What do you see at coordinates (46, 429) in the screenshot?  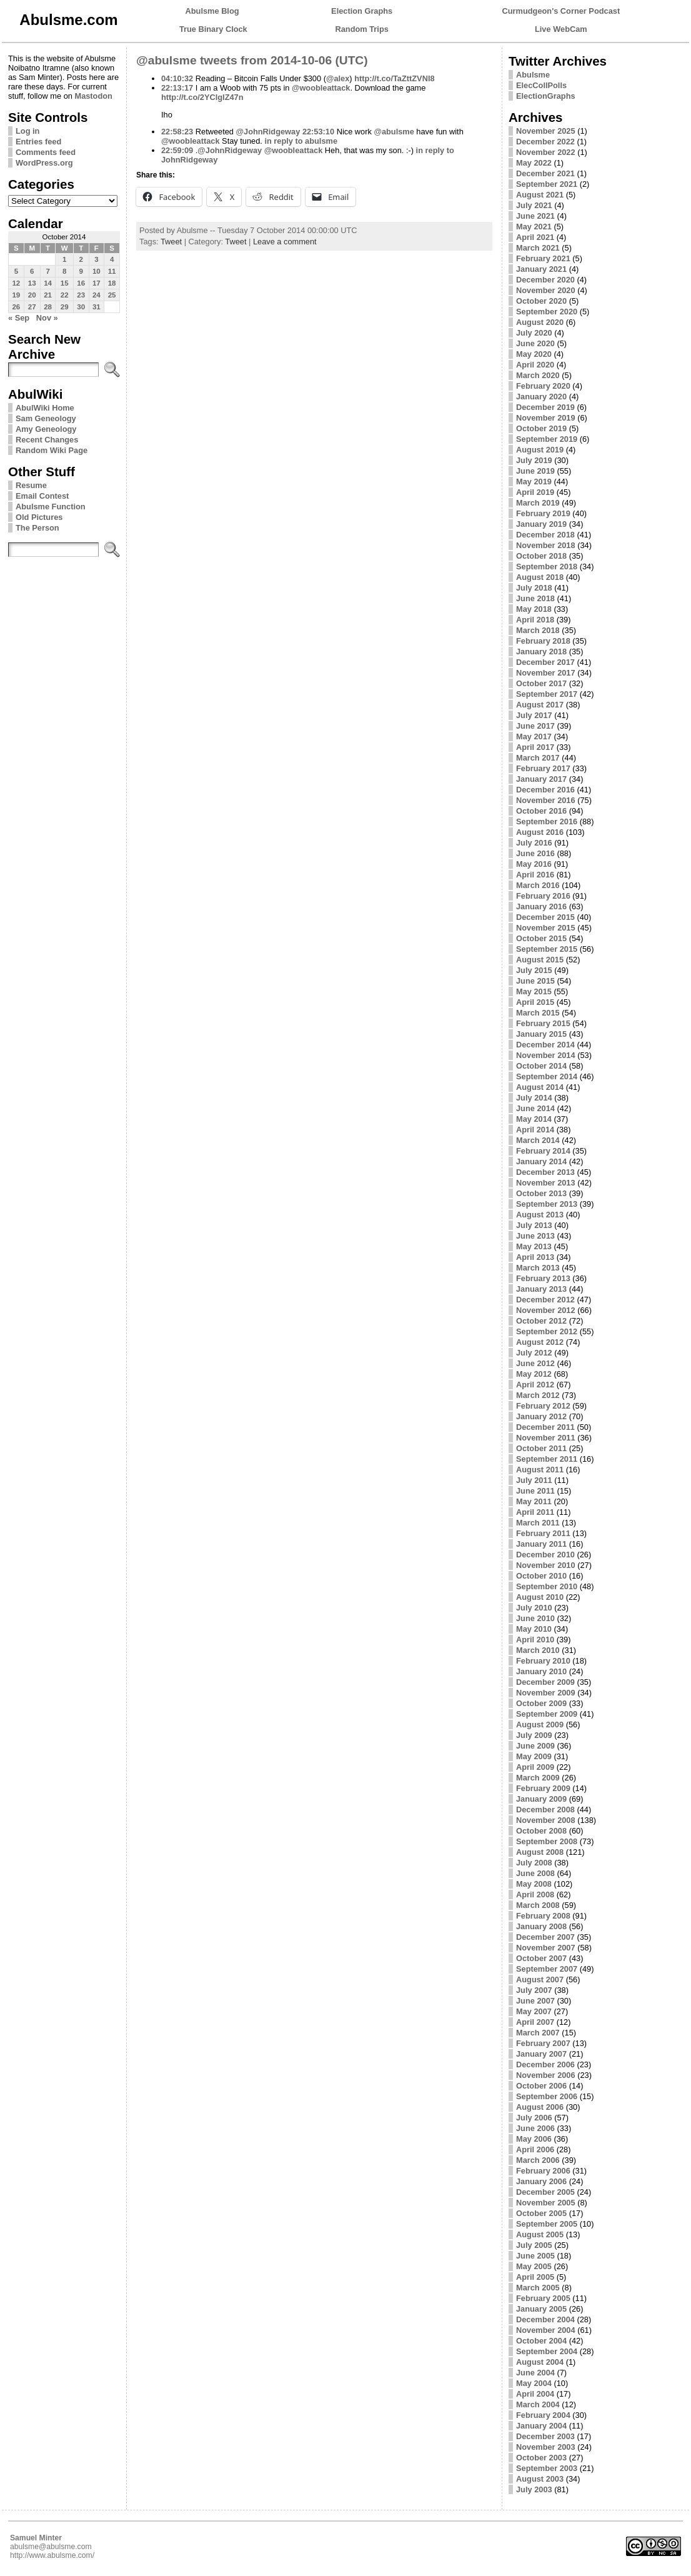 I see `Amy Geneology` at bounding box center [46, 429].